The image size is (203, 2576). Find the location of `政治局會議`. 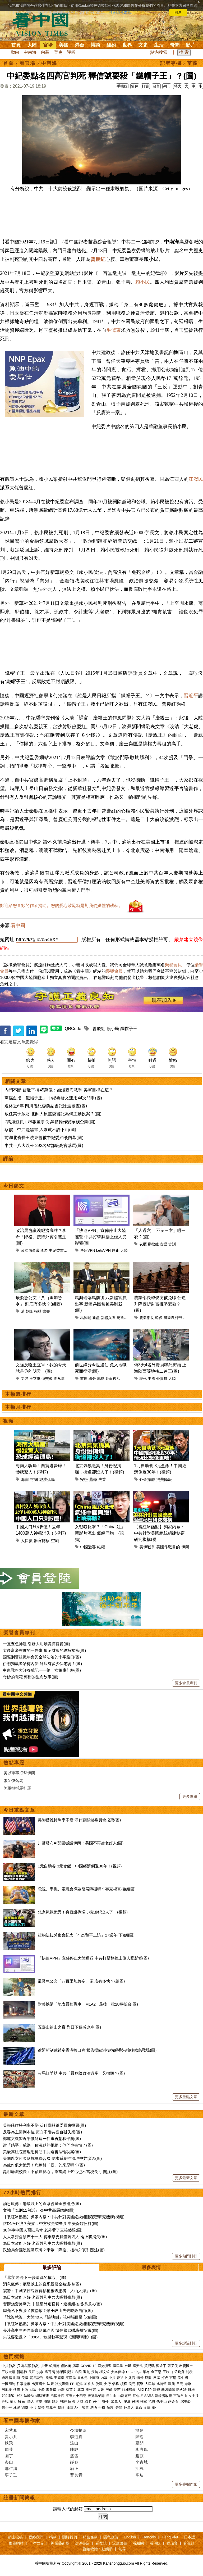

政治局會議 is located at coordinates (30, 1250).